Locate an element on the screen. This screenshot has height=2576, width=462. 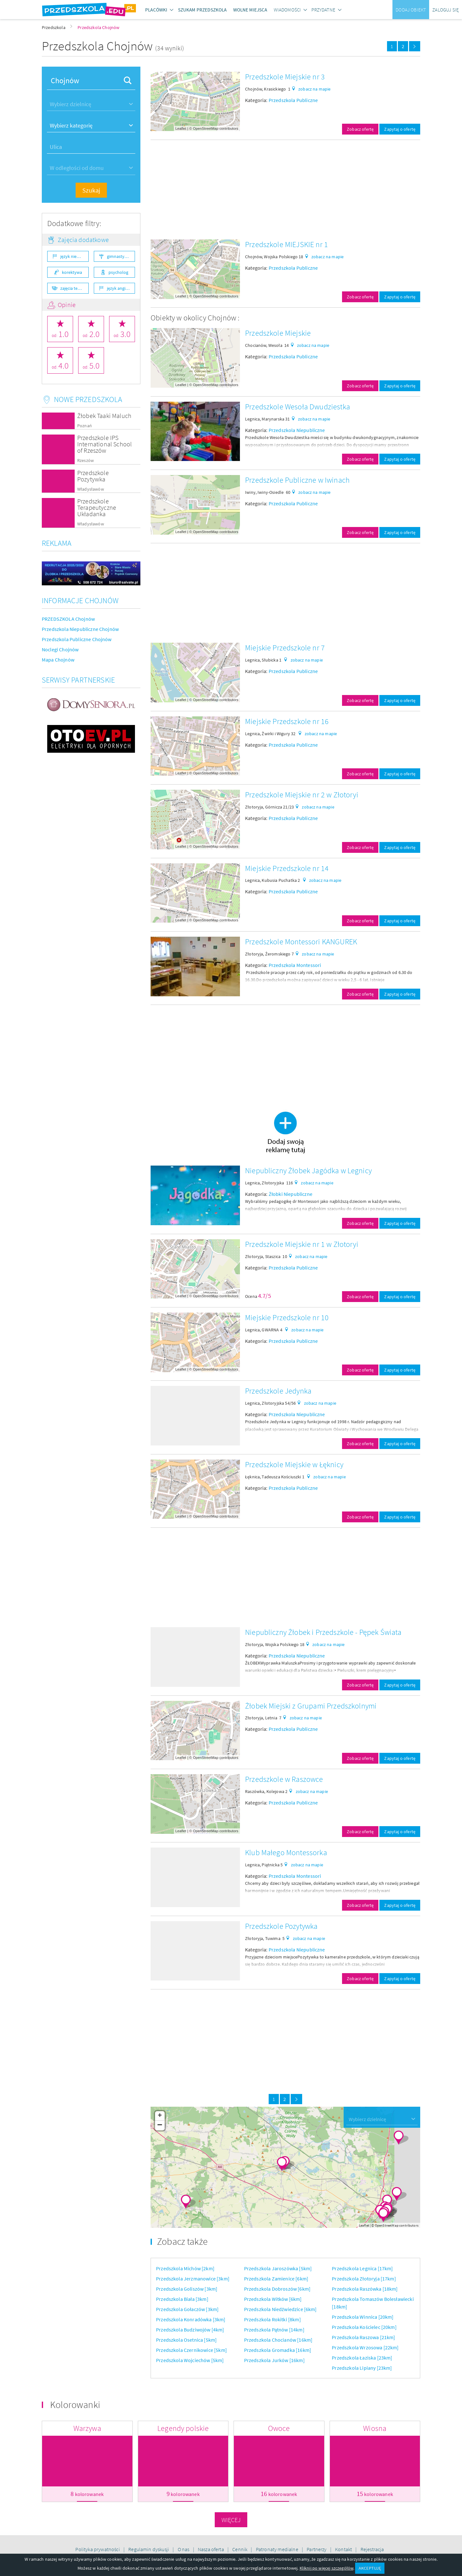
Patronaty medialne is located at coordinates (277, 2549).